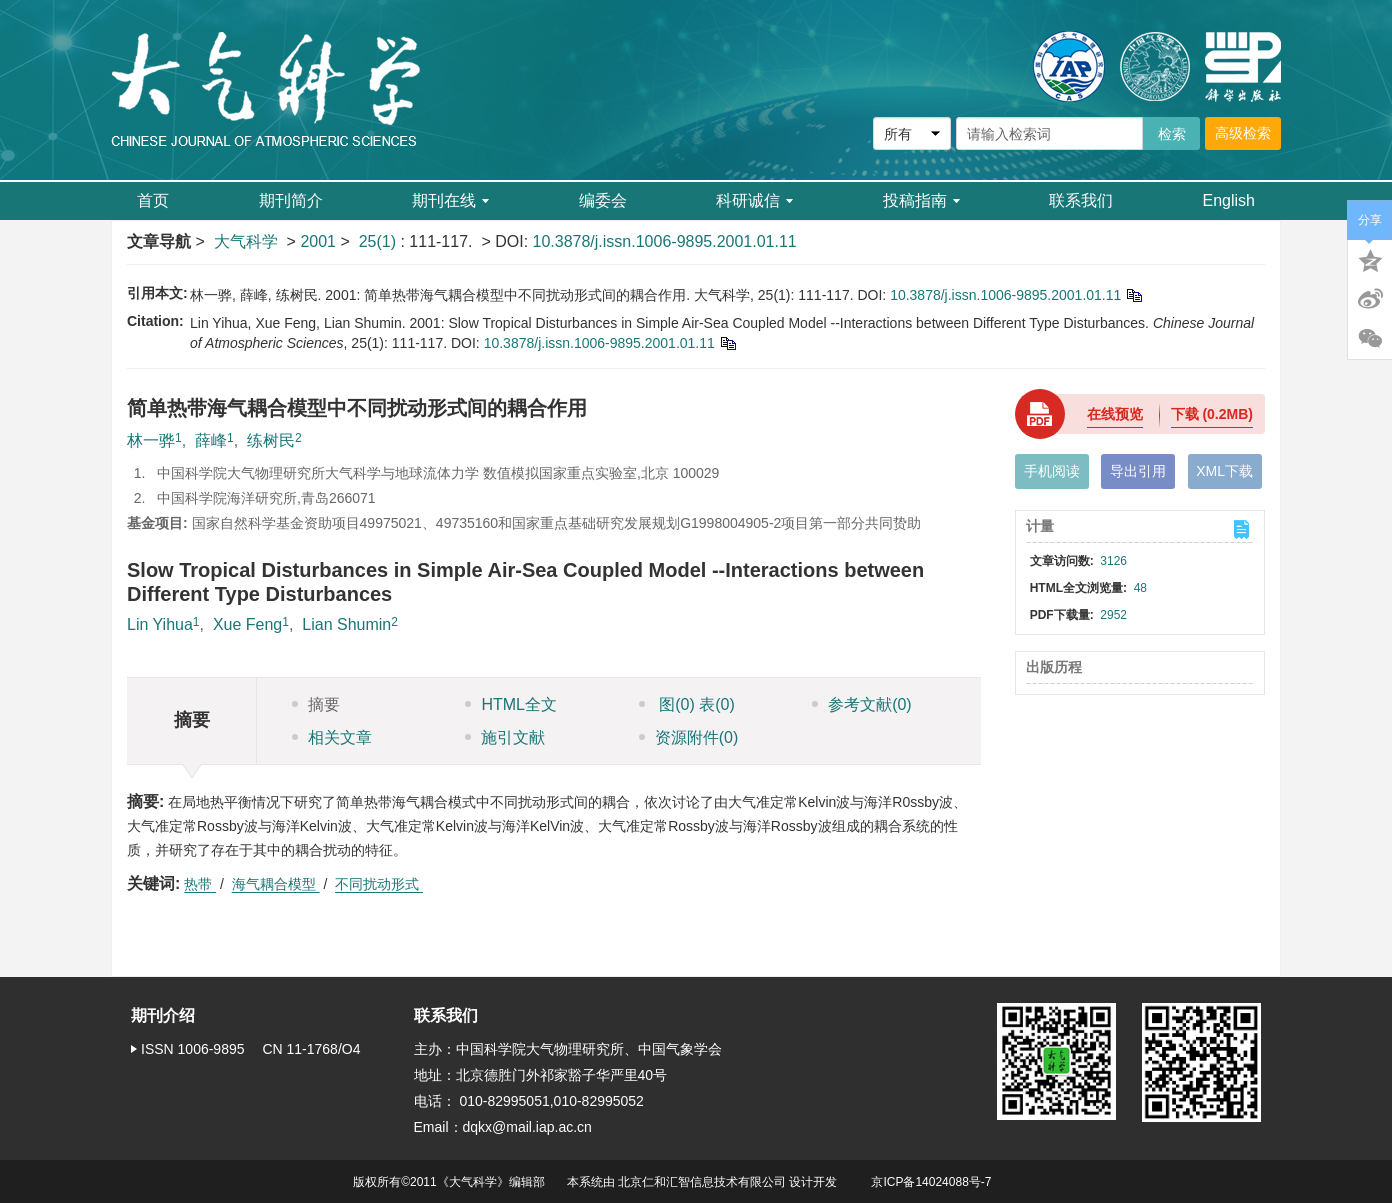 This screenshot has height=1203, width=1392. What do you see at coordinates (862, 704) in the screenshot?
I see `参考文献` at bounding box center [862, 704].